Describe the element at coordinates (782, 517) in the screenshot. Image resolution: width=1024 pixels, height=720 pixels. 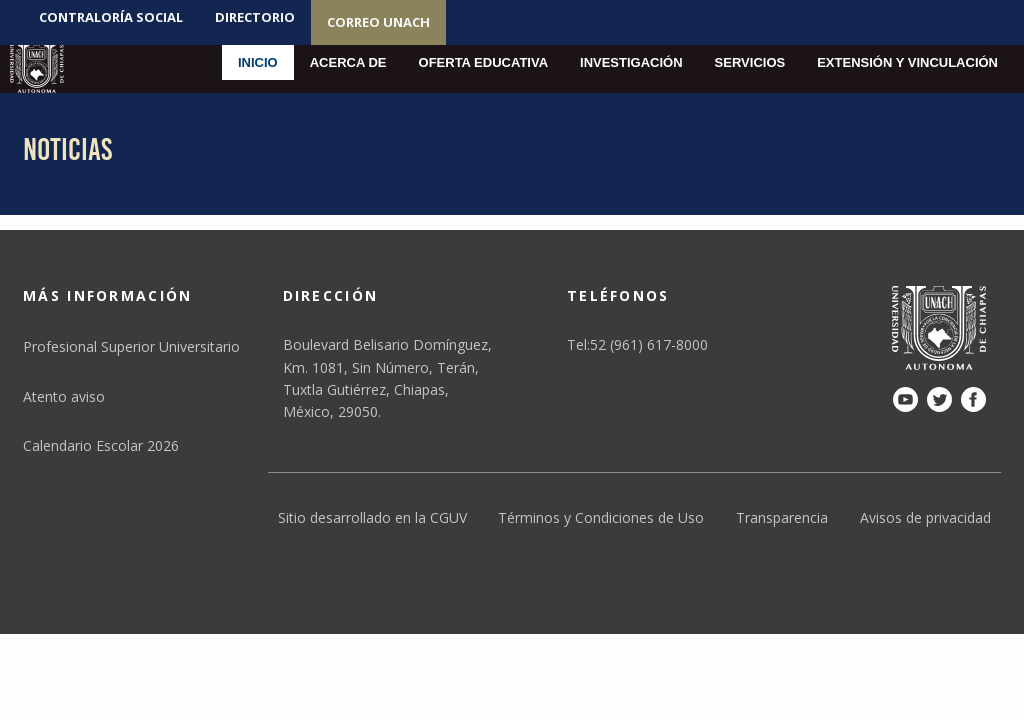
I see `Transparencia` at that location.